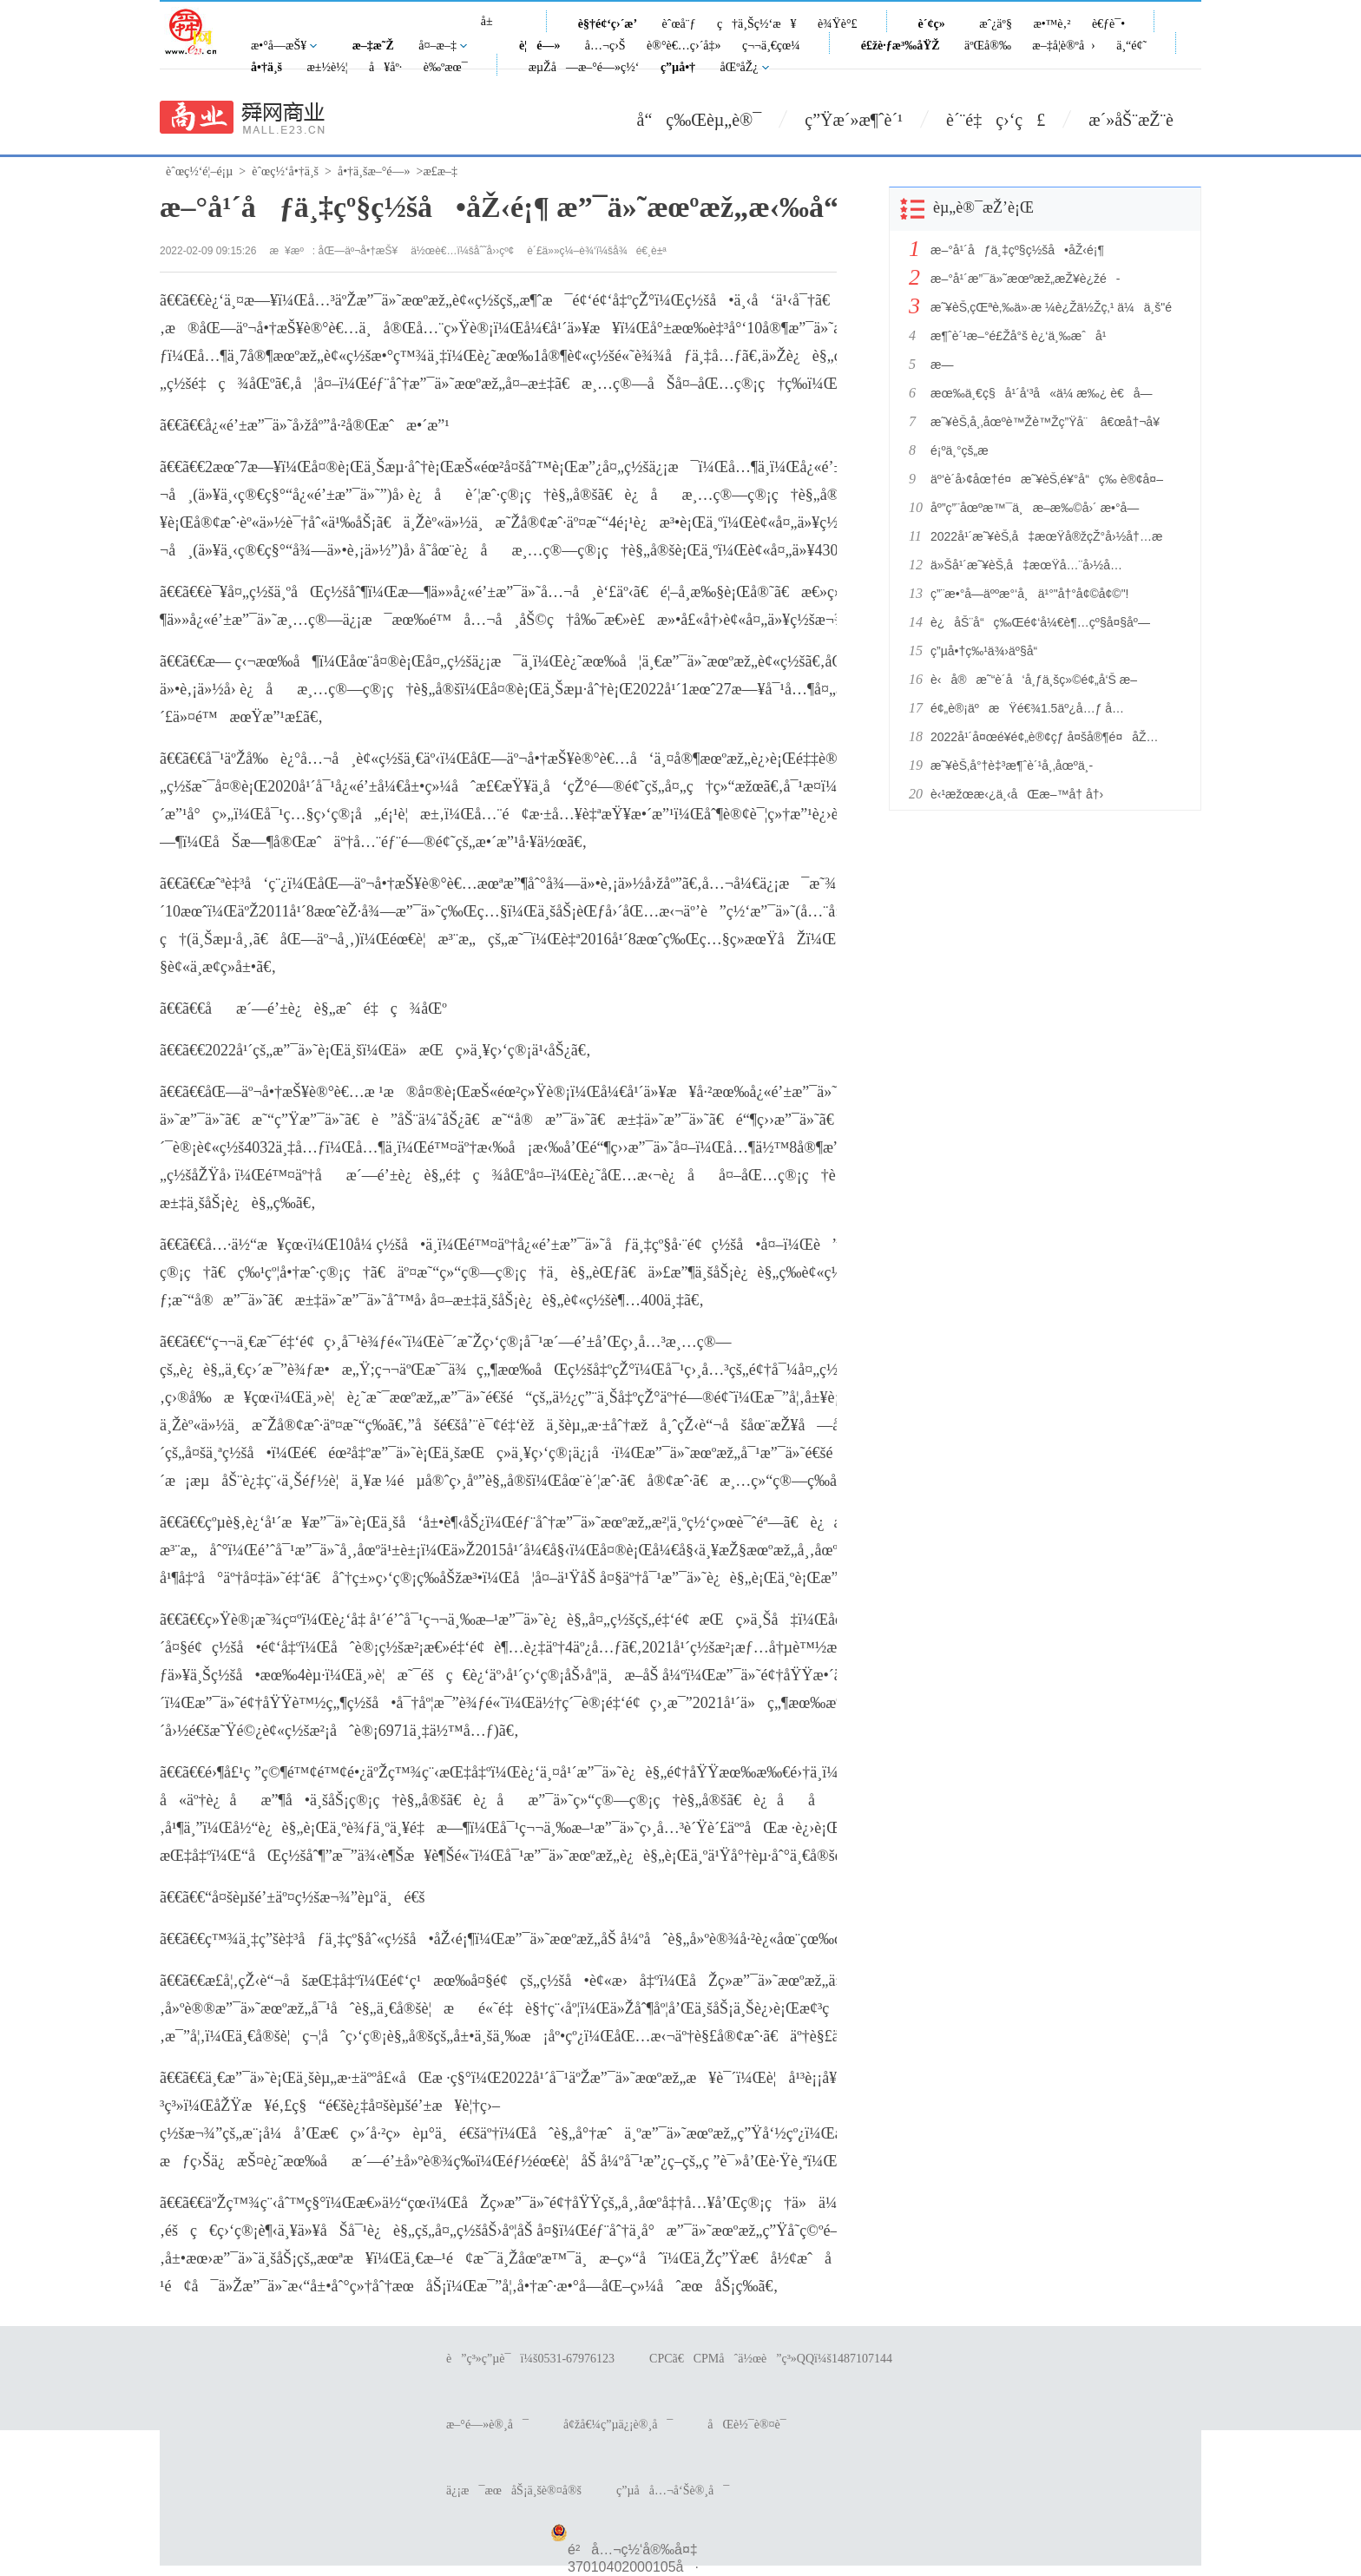 The image size is (1361, 2576). Describe the element at coordinates (326, 67) in the screenshot. I see `æ±½è½¦` at that location.